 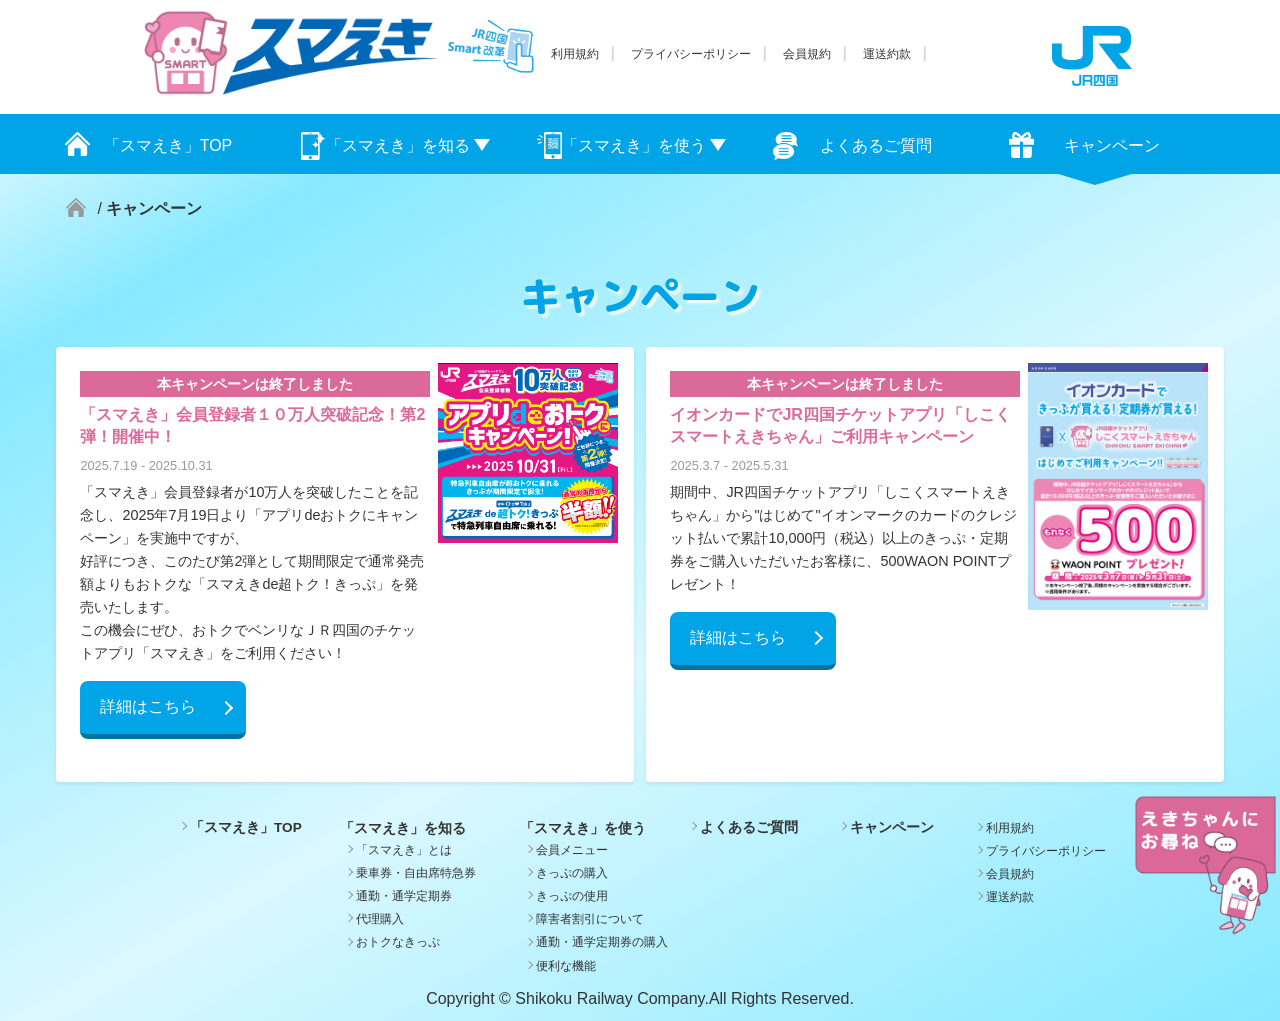 What do you see at coordinates (572, 896) in the screenshot?
I see `きっぷの使用` at bounding box center [572, 896].